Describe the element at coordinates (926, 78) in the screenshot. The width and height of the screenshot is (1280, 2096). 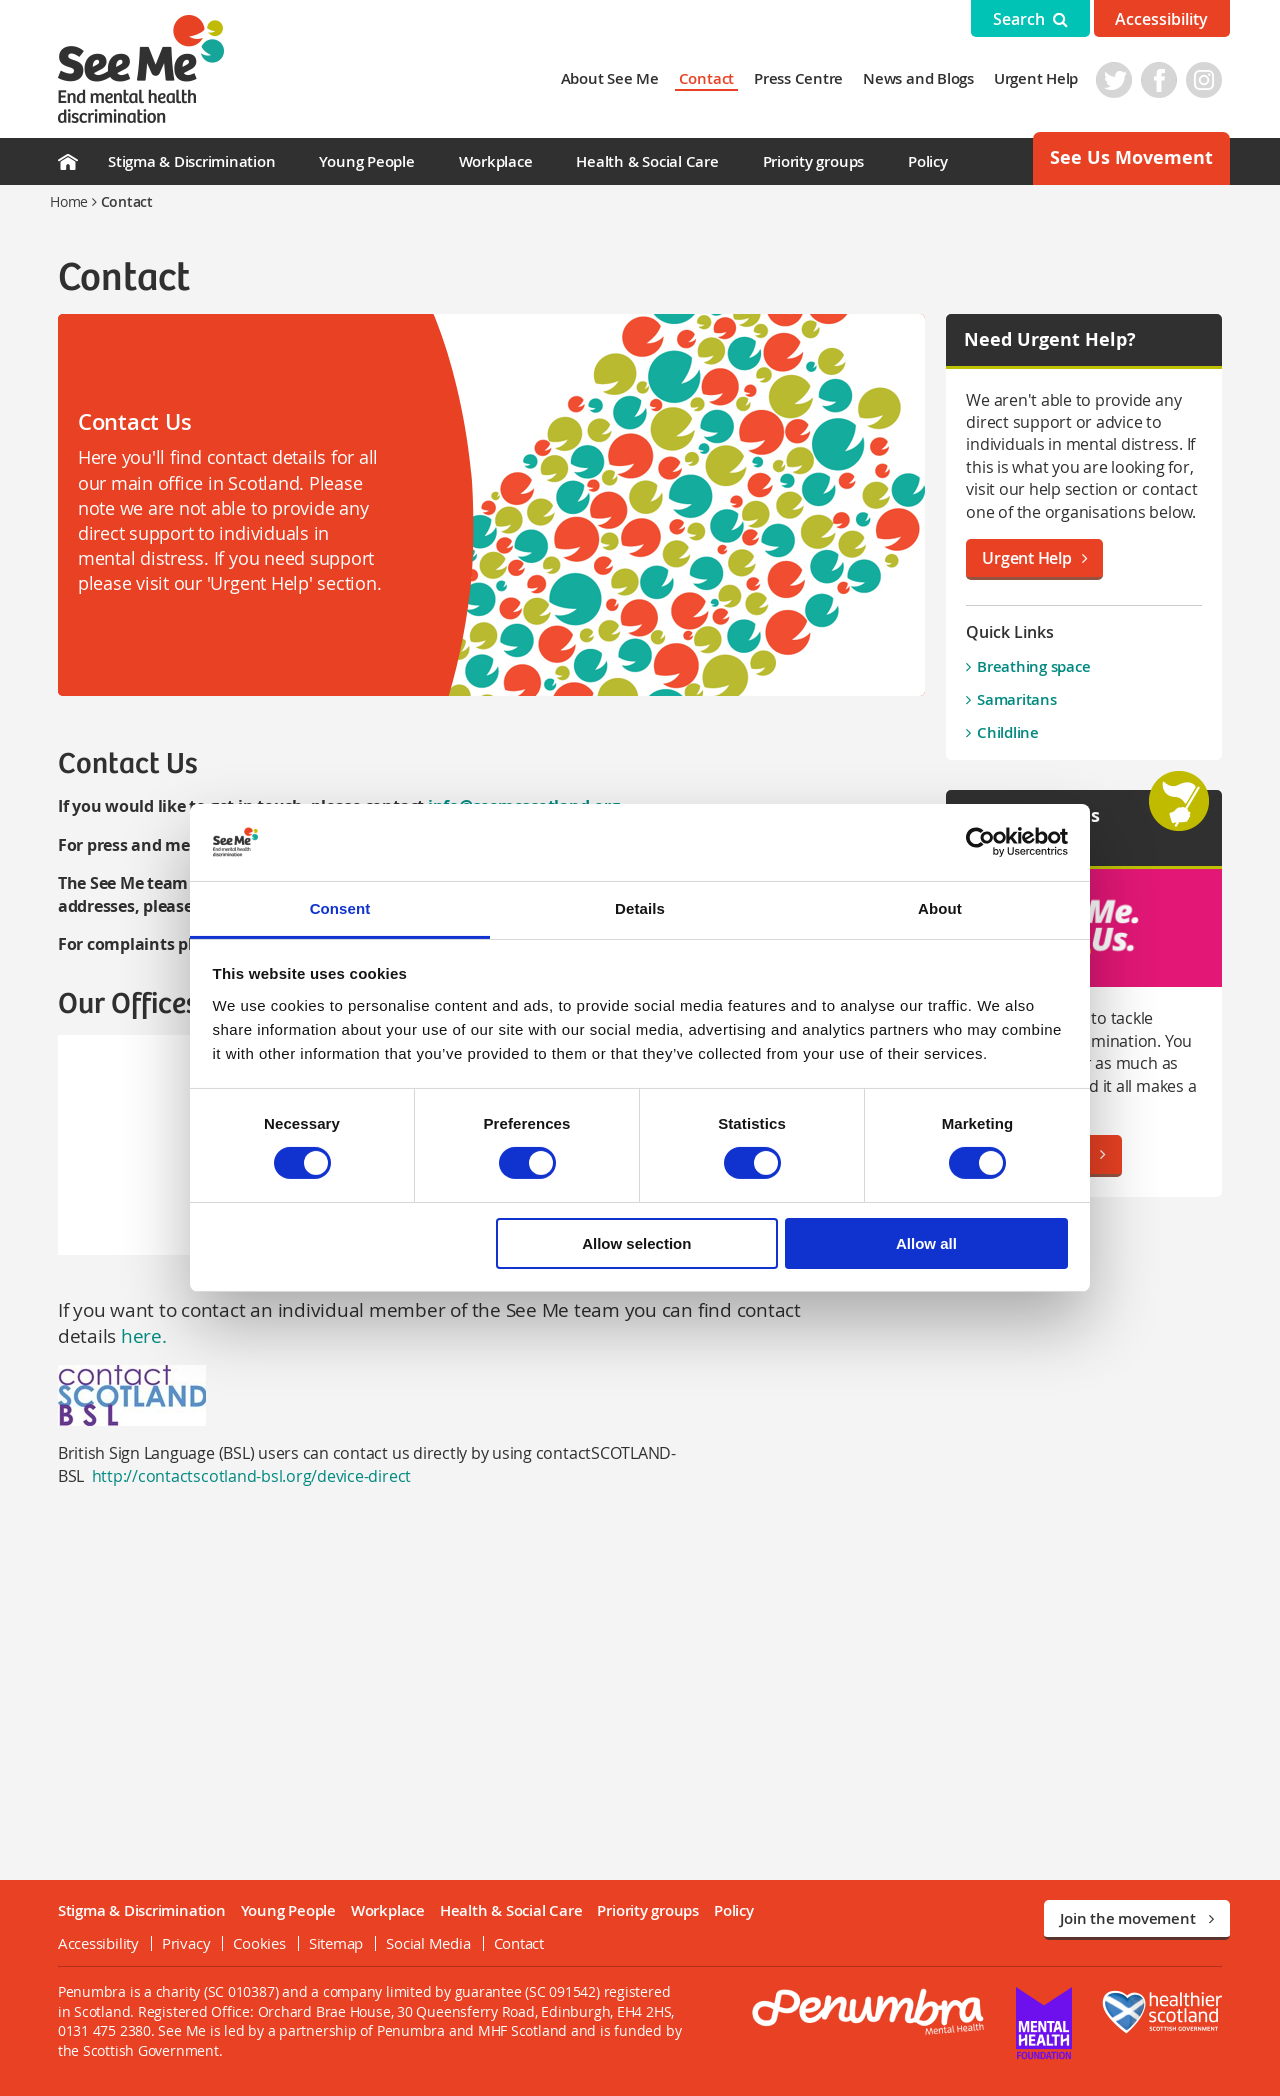
I see `News and Blogs` at that location.